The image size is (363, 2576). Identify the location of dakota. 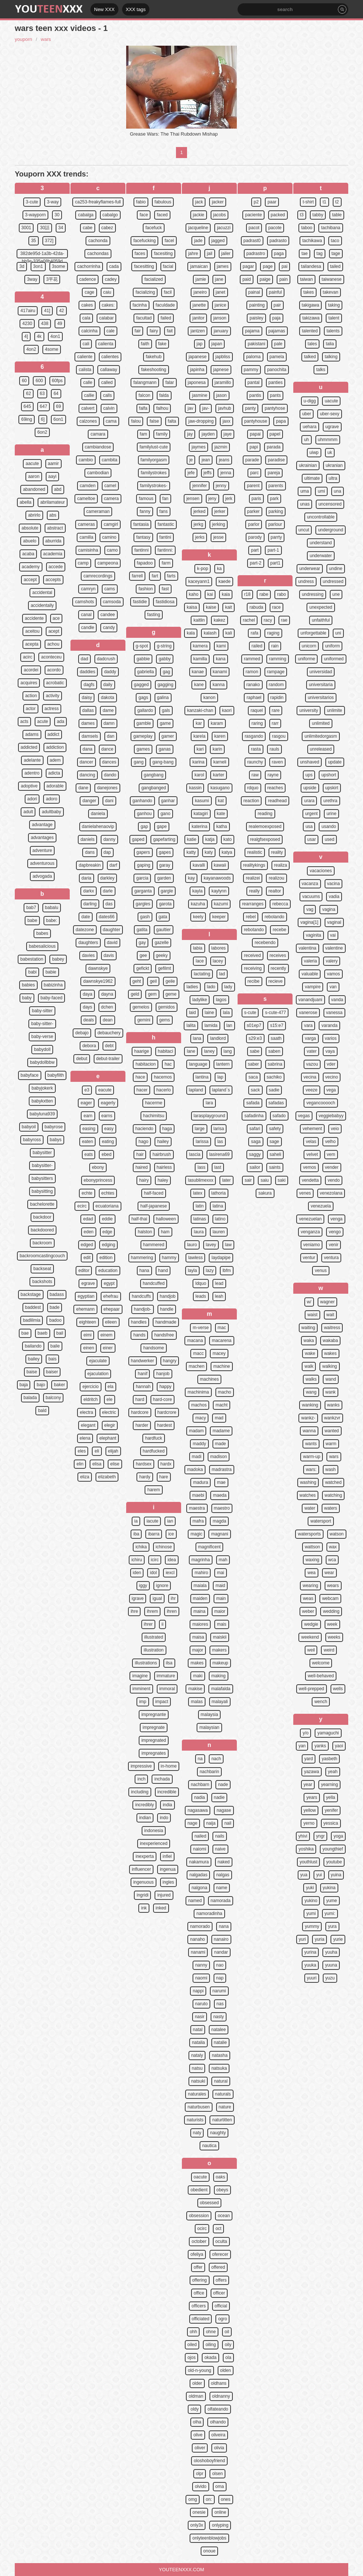
(107, 697).